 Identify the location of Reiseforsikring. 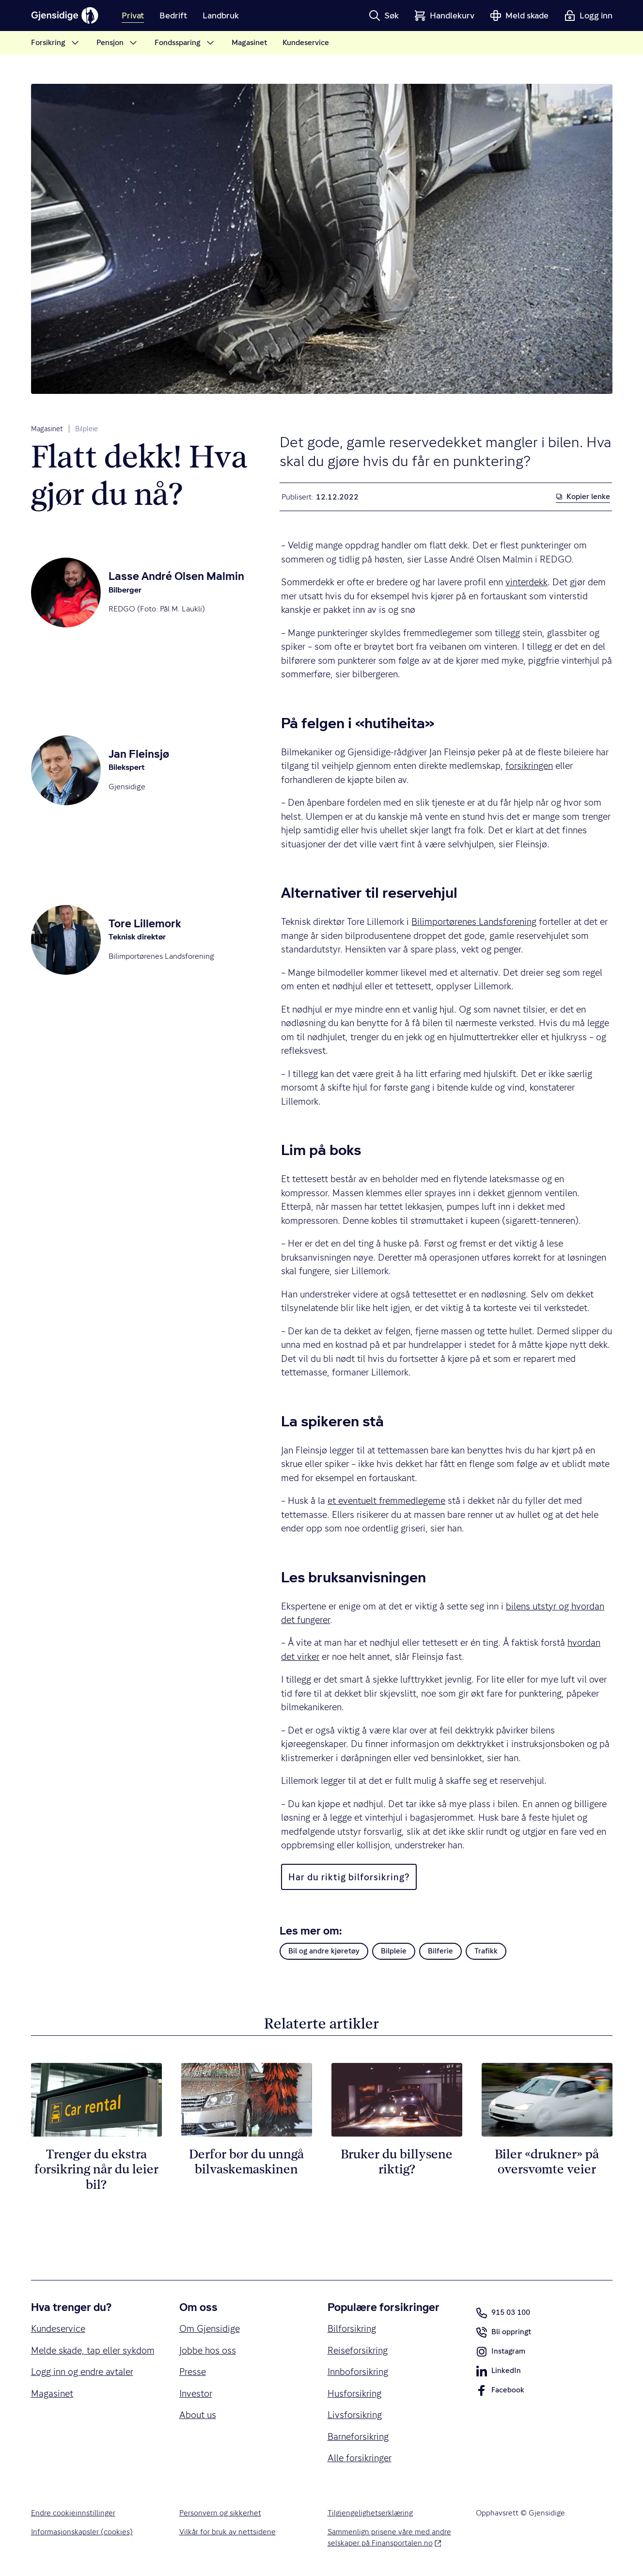
(358, 2350).